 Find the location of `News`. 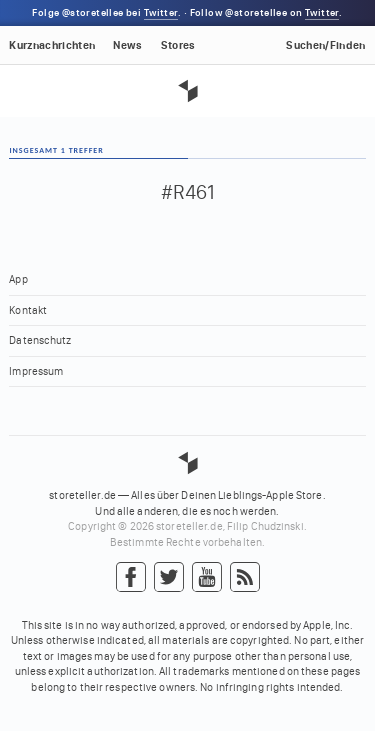

News is located at coordinates (127, 45).